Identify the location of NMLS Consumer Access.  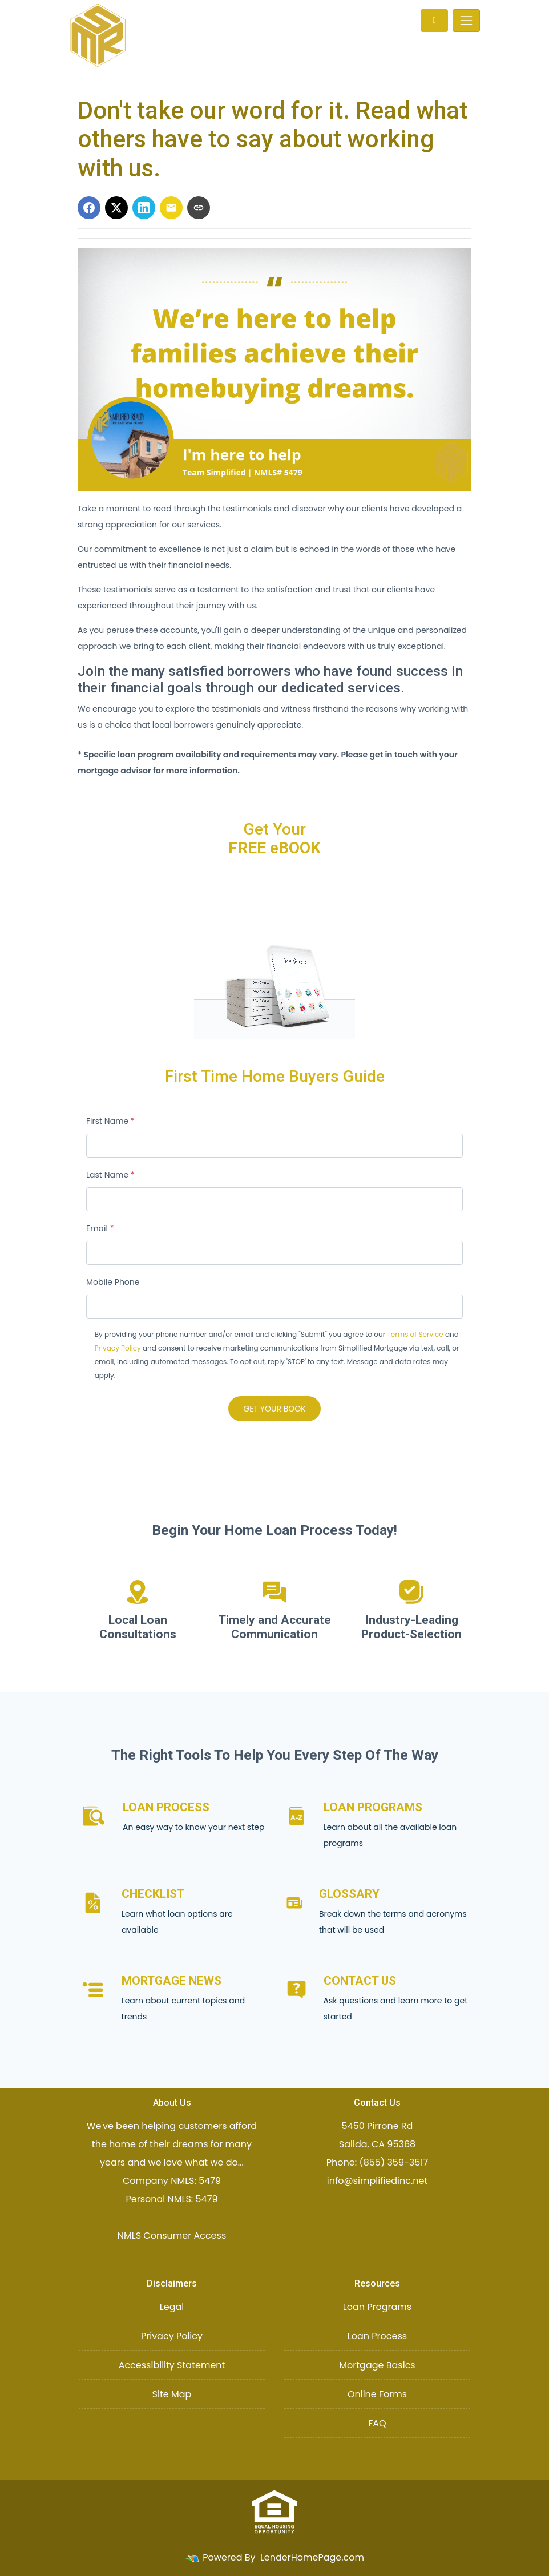
(172, 2235).